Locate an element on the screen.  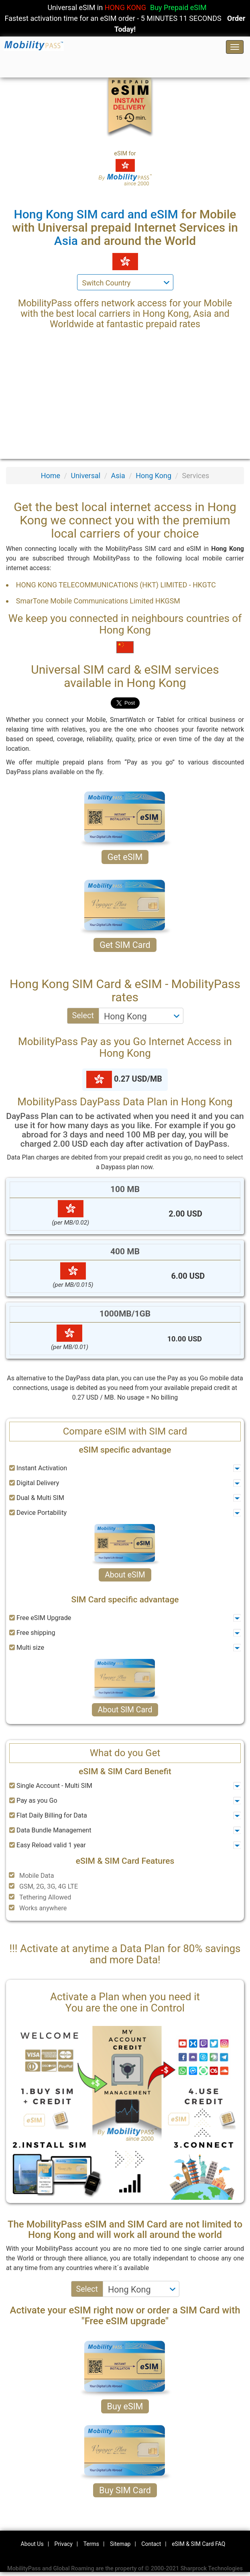
Privacy is located at coordinates (64, 2544).